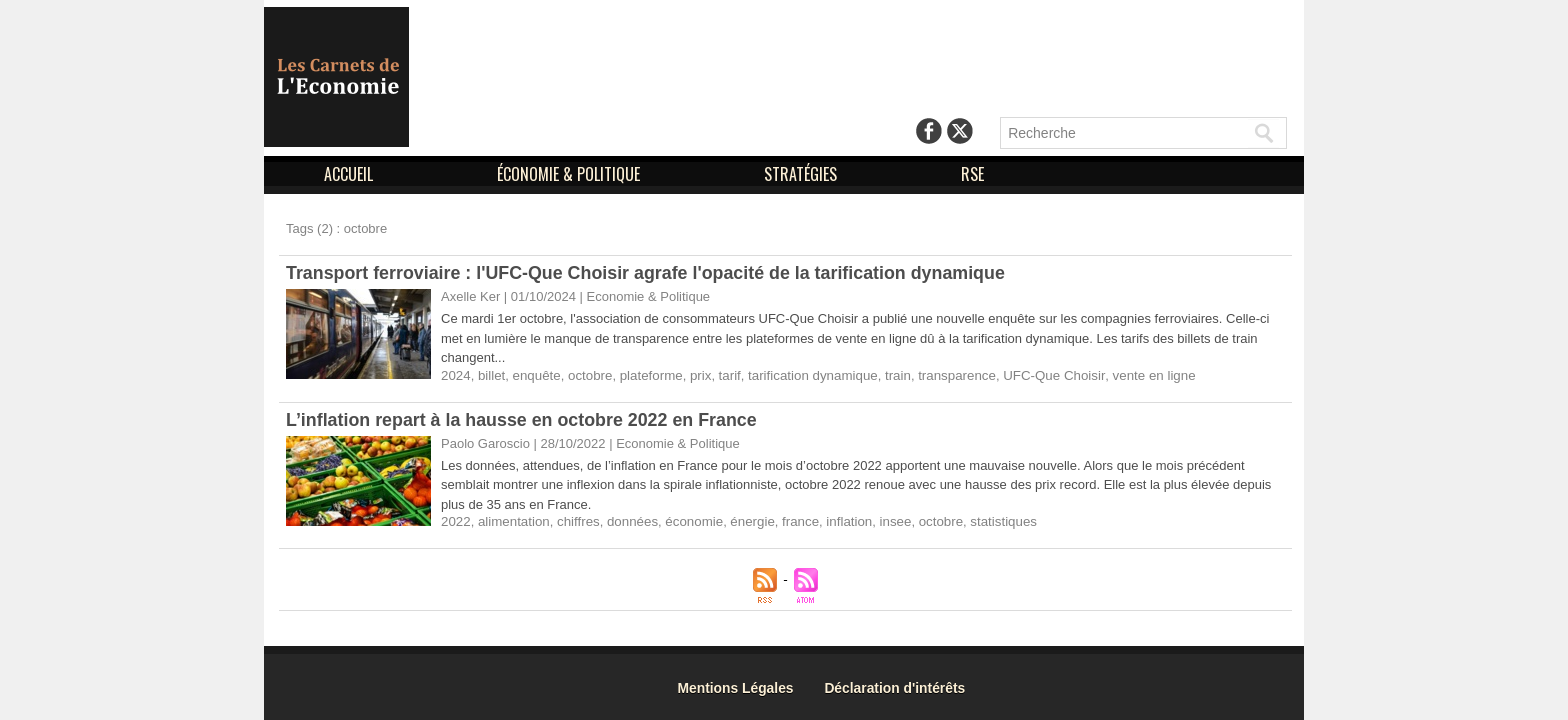 This screenshot has width=1568, height=720. Describe the element at coordinates (695, 375) in the screenshot. I see `prix` at that location.